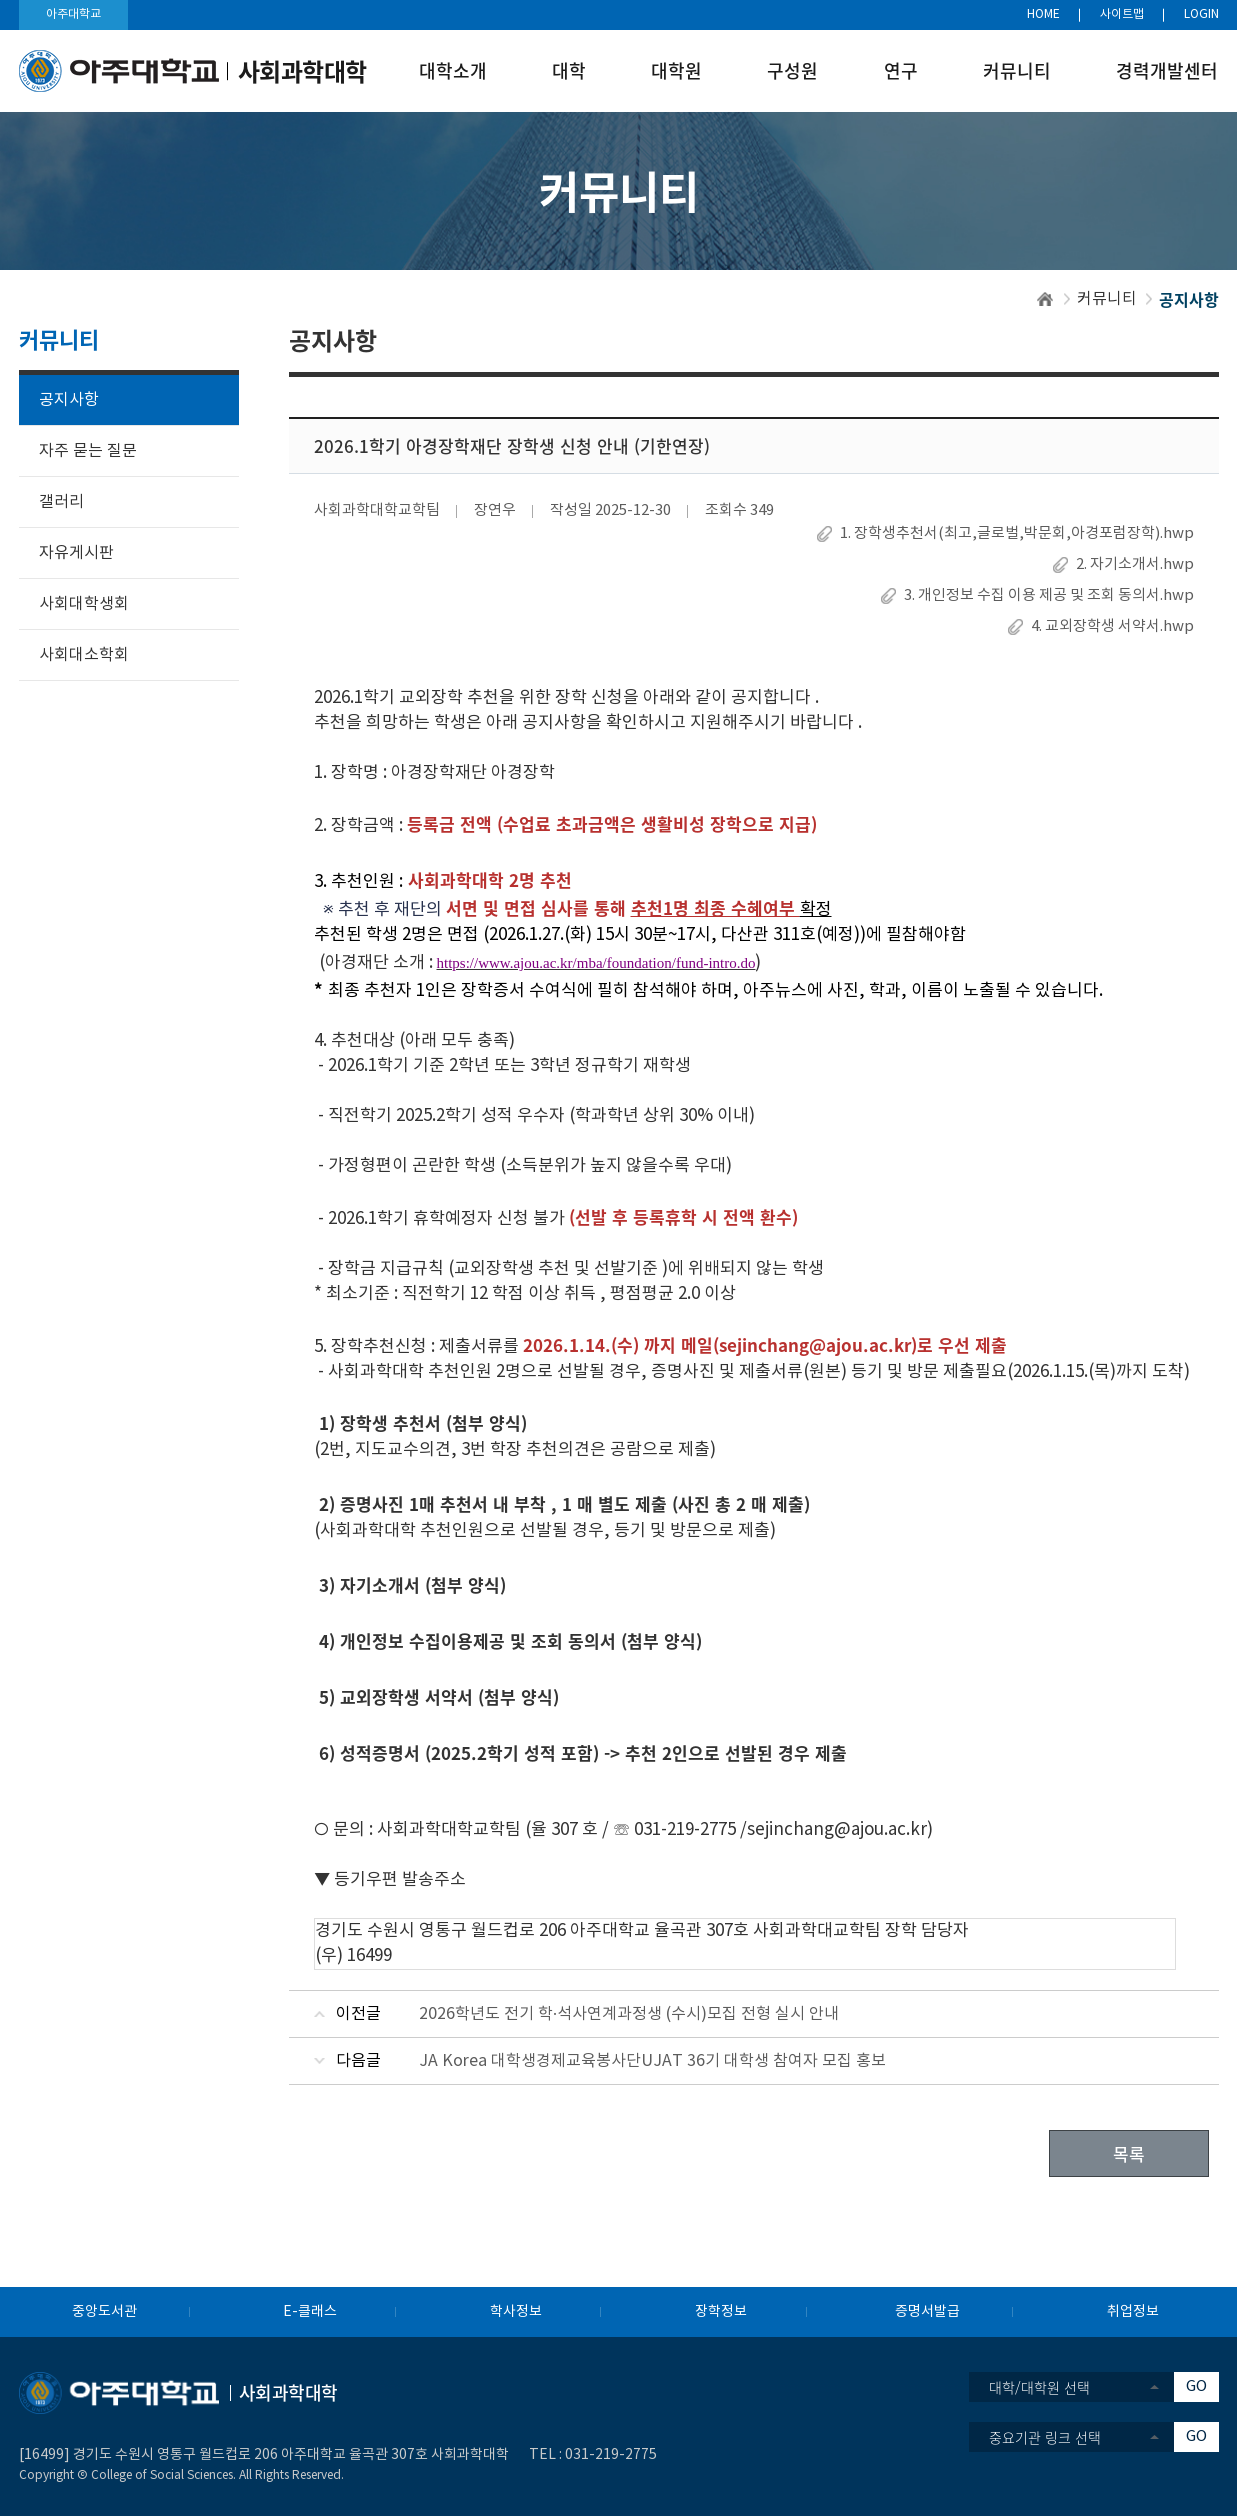  What do you see at coordinates (676, 70) in the screenshot?
I see `대학원` at bounding box center [676, 70].